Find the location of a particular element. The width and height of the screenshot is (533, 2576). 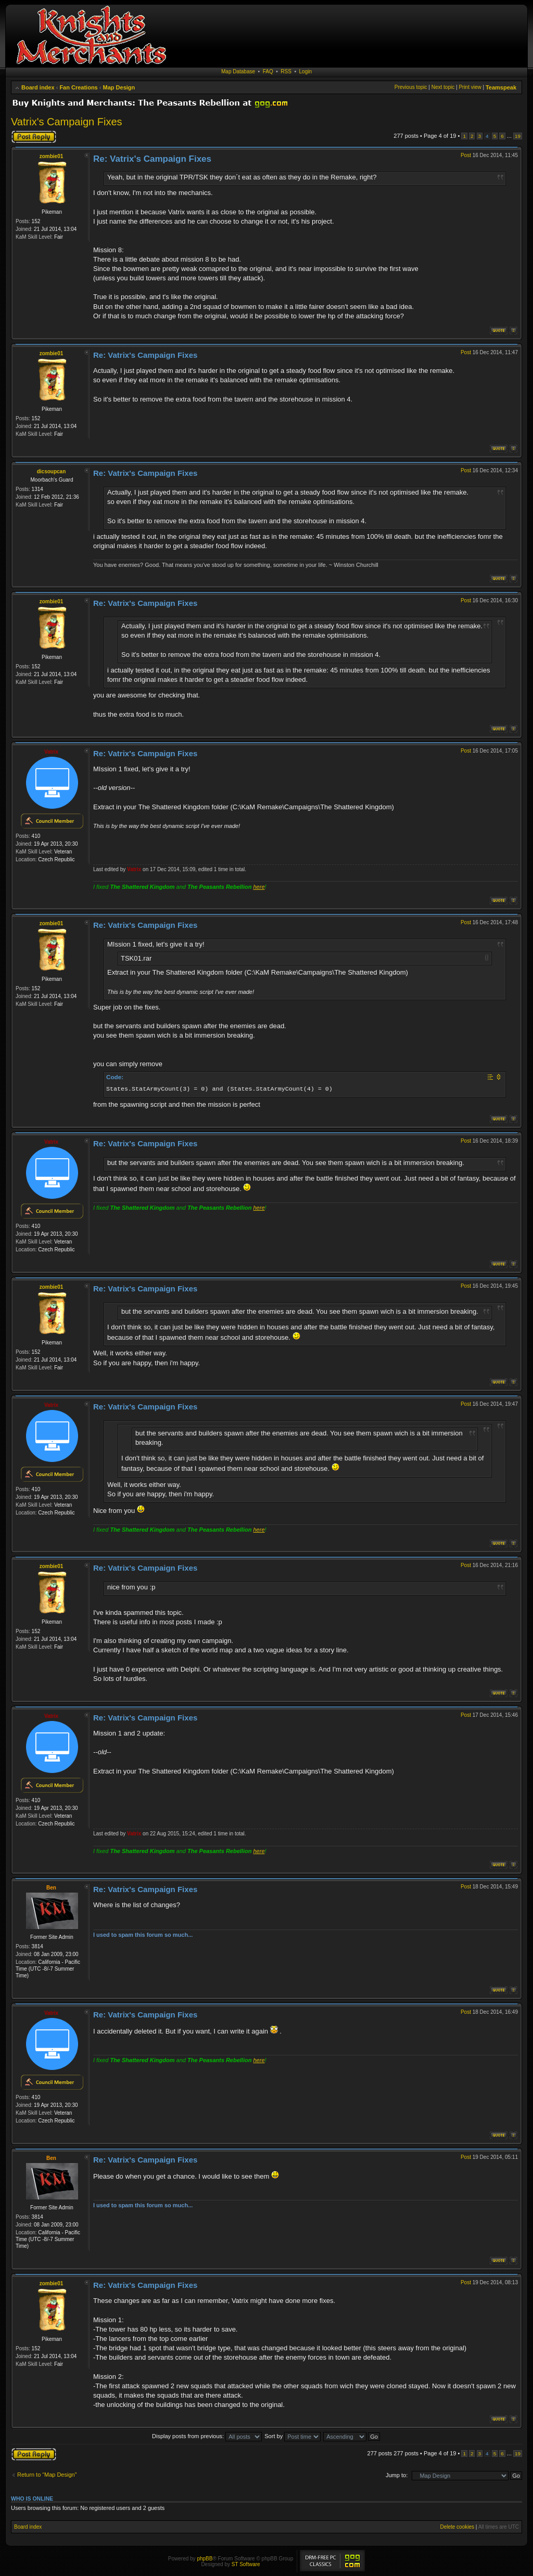

Login is located at coordinates (305, 71).